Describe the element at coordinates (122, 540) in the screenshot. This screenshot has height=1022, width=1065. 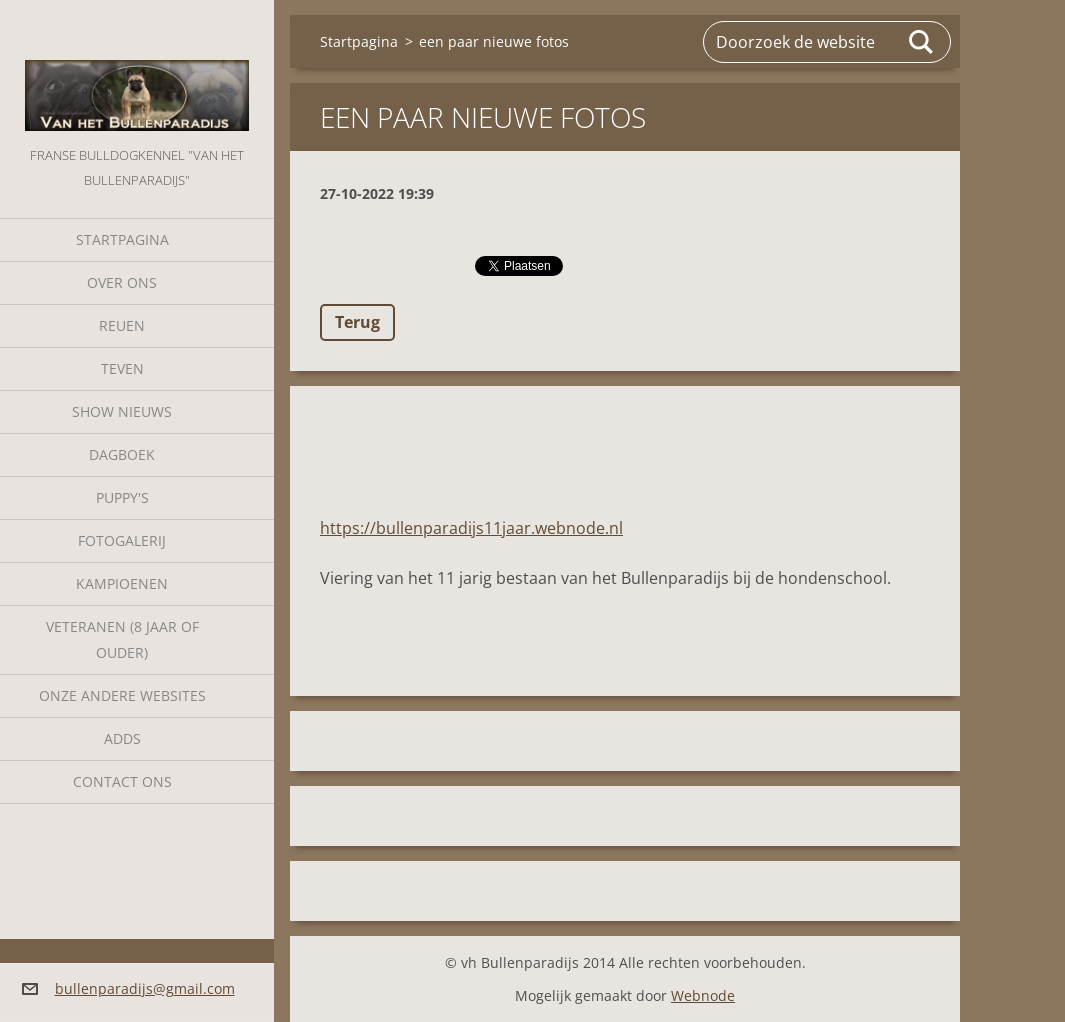
I see `Fotogalerij` at that location.